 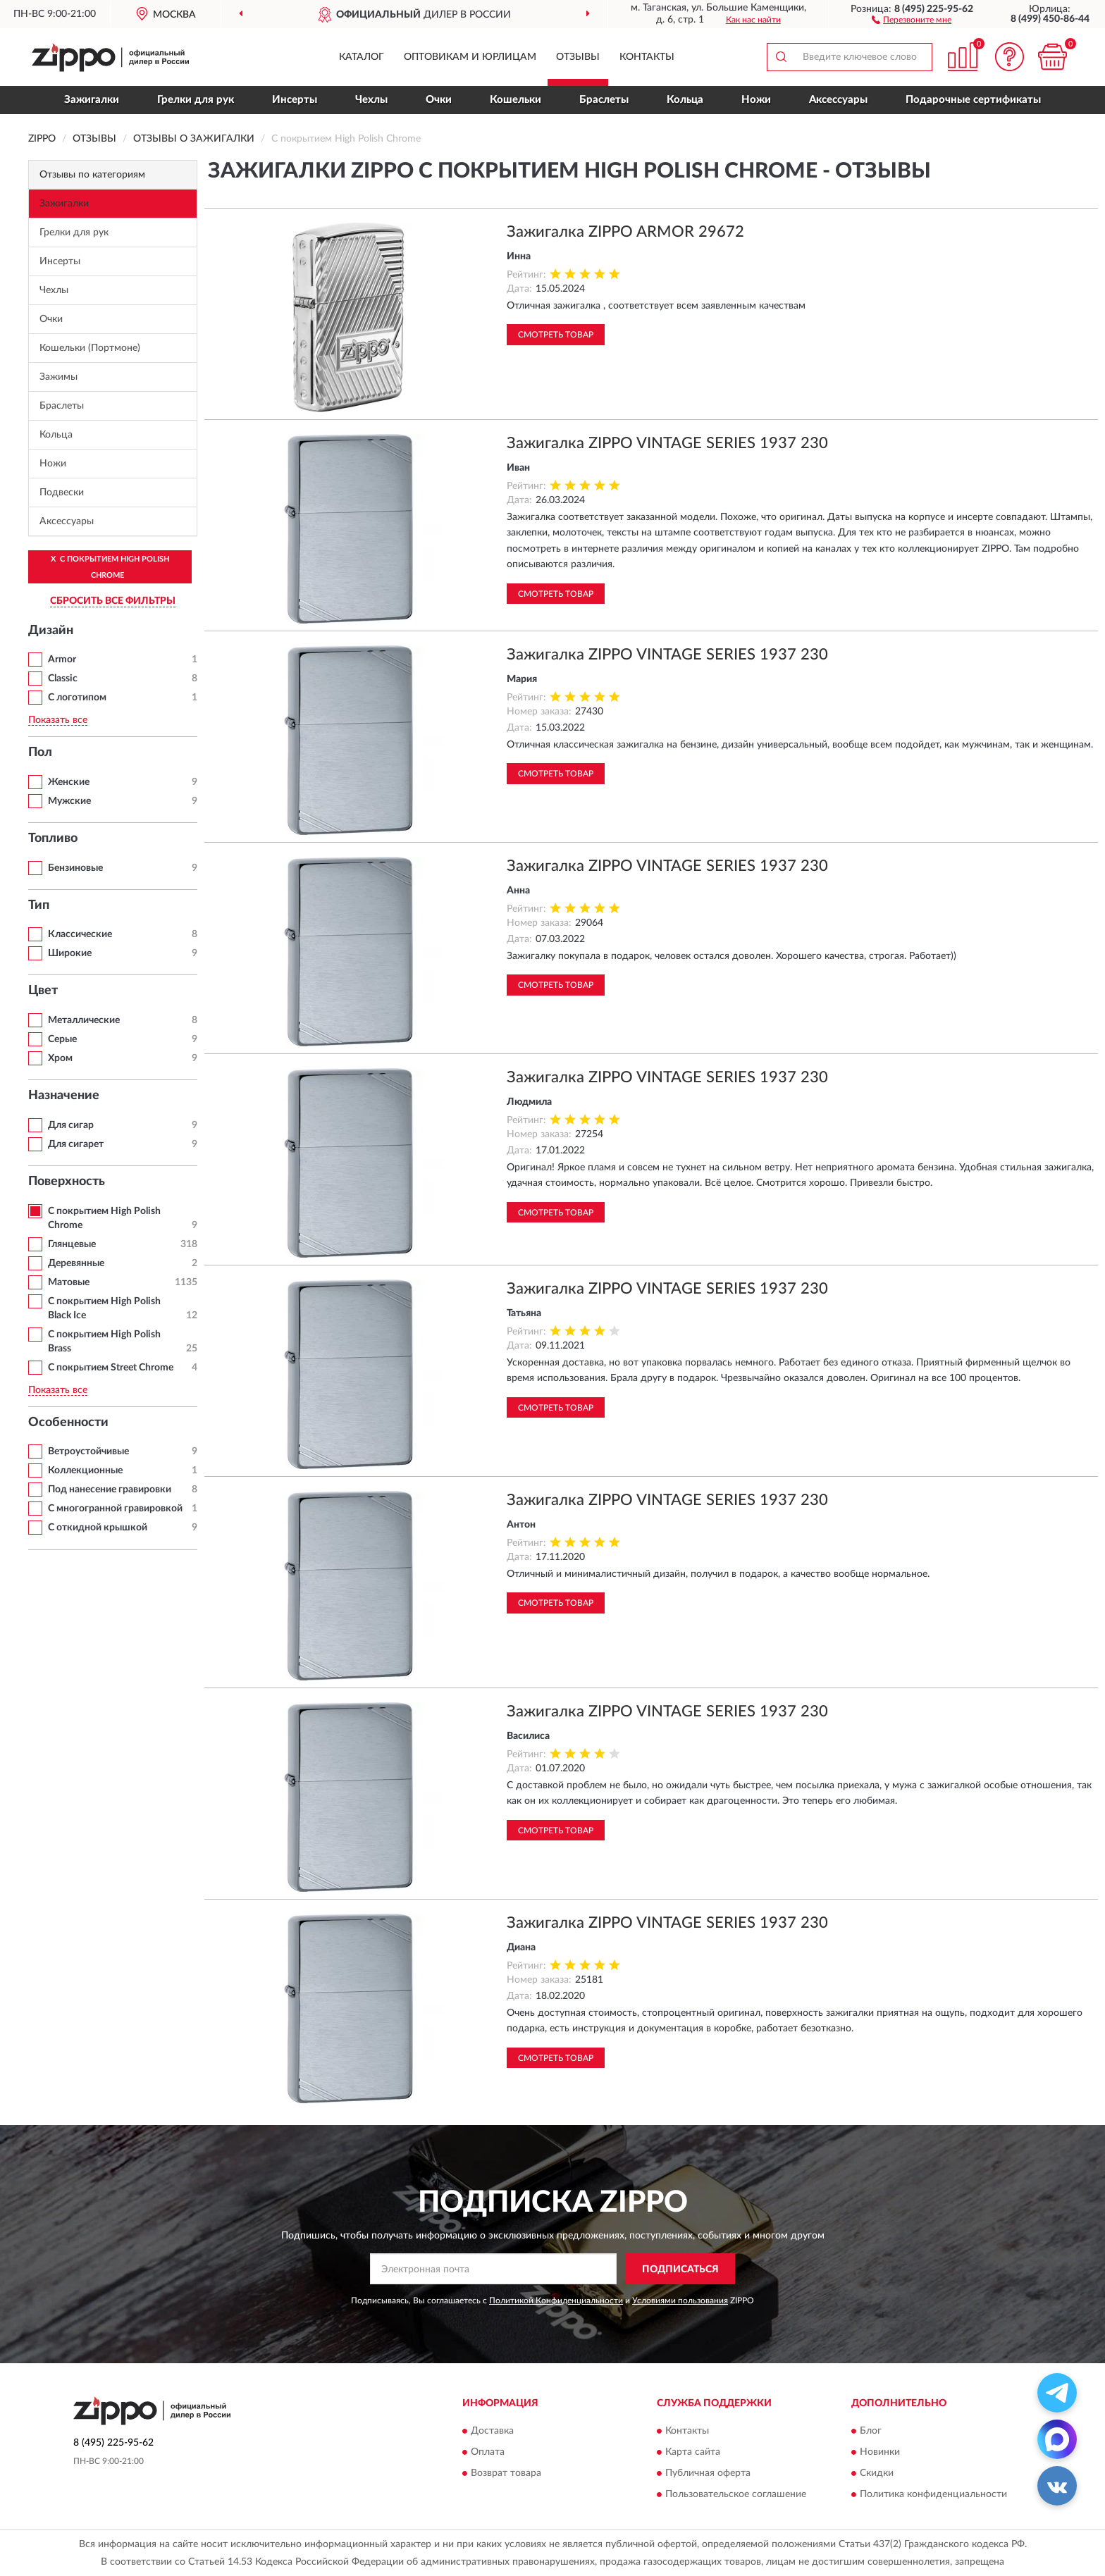 I want to click on Аксессуары, so click(x=838, y=99).